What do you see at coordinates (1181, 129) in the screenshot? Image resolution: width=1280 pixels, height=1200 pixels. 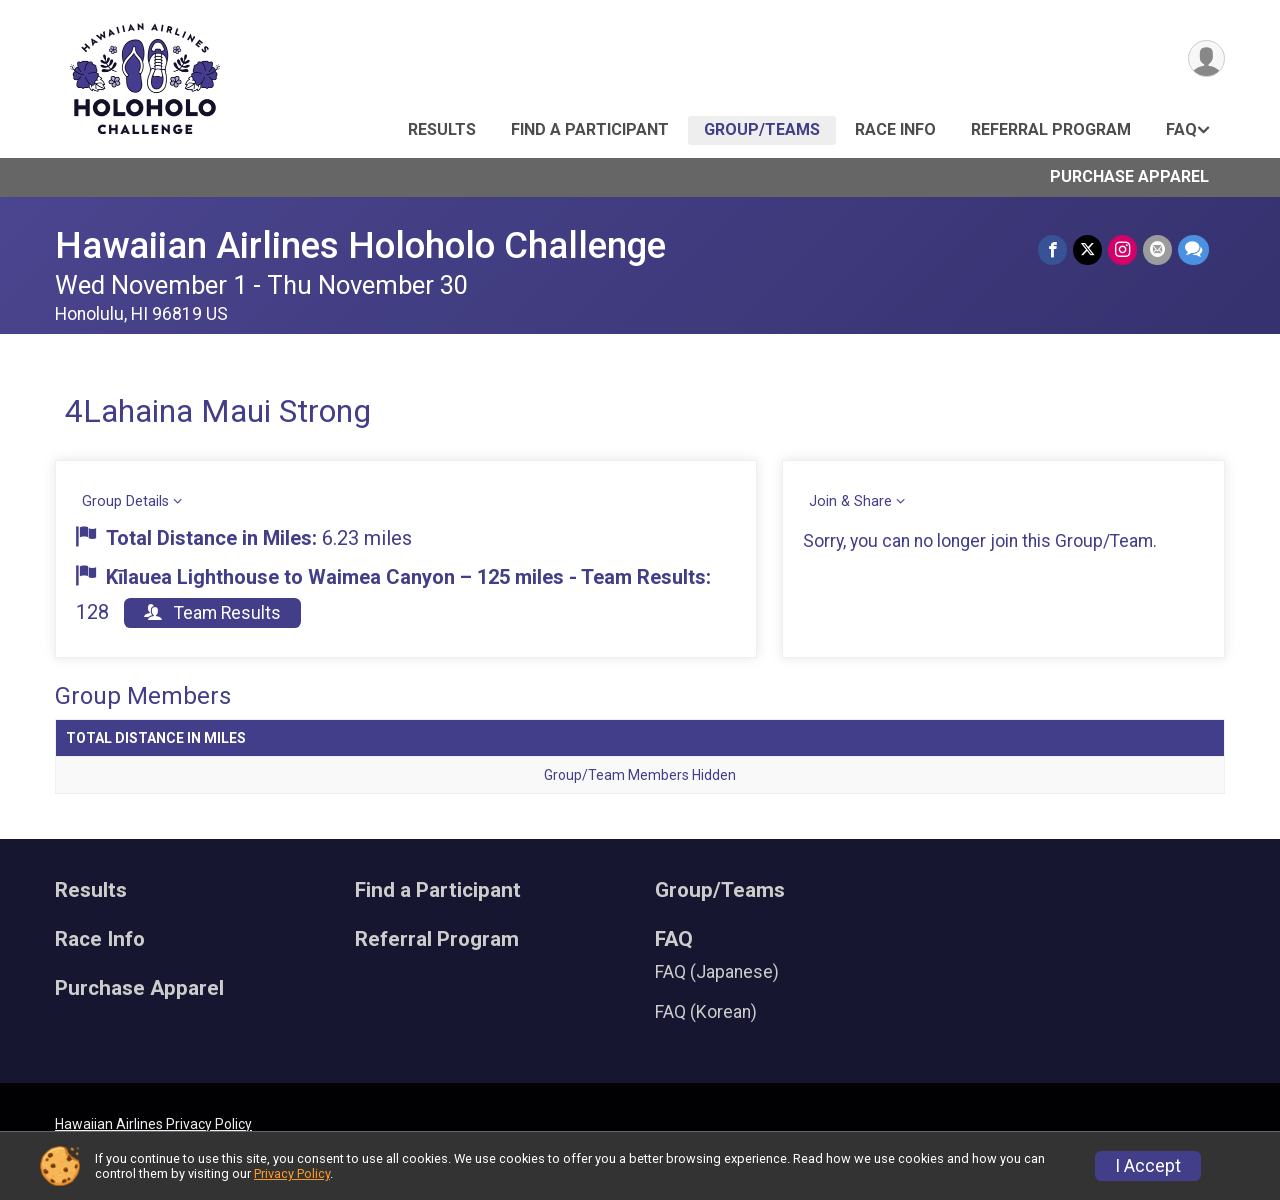 I see `FAQ` at bounding box center [1181, 129].